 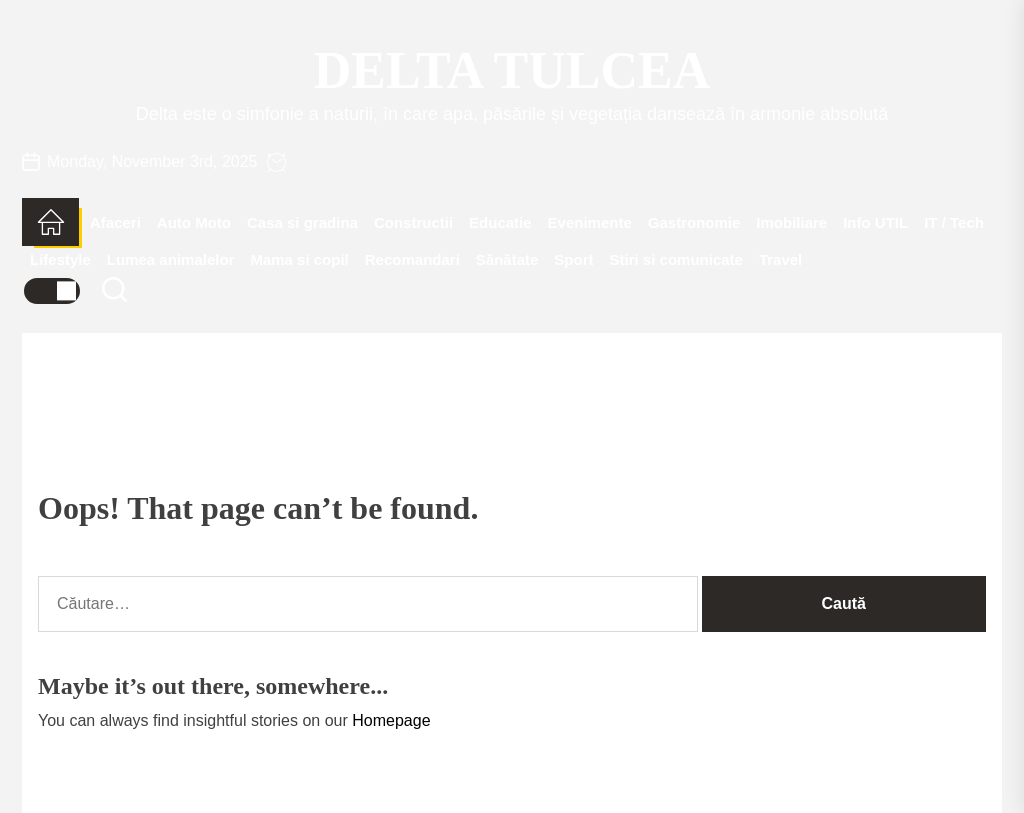 I want to click on Afaceri, so click(x=115, y=222).